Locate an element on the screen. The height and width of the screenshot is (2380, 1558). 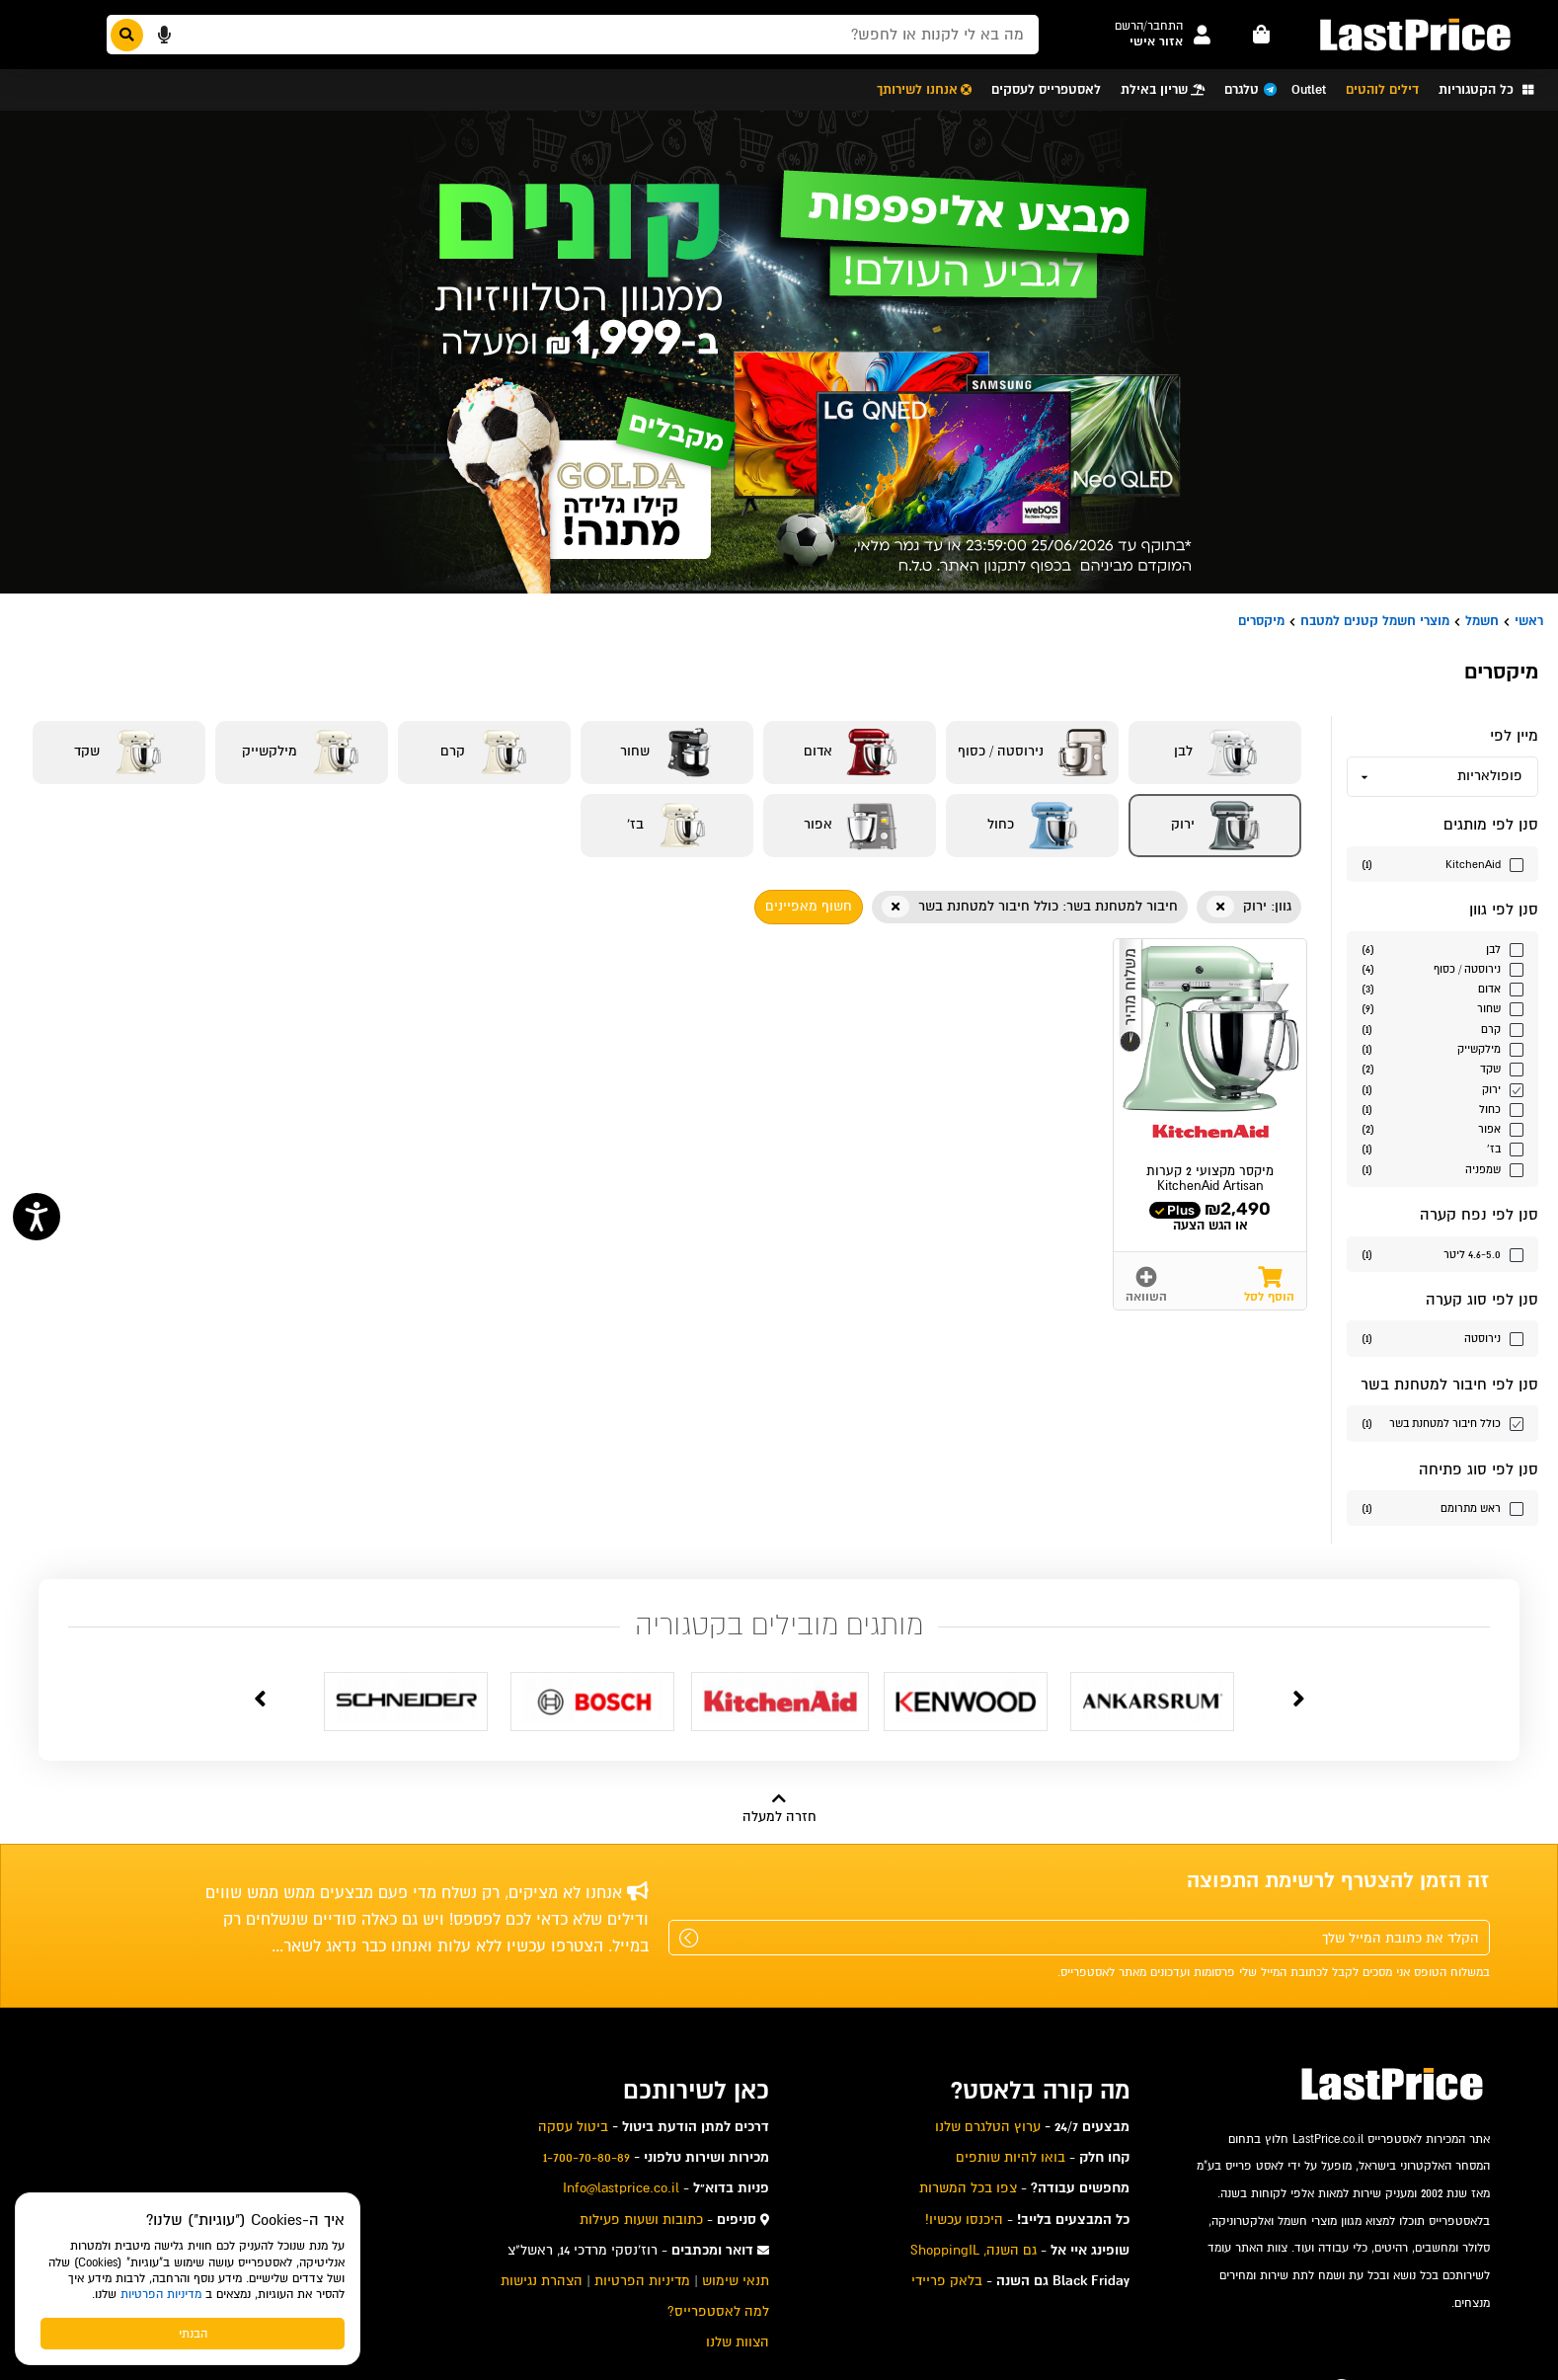
[סנן לפי הערך כולל חיבור למטחנת בשר] is located at coordinates (1442, 1422).